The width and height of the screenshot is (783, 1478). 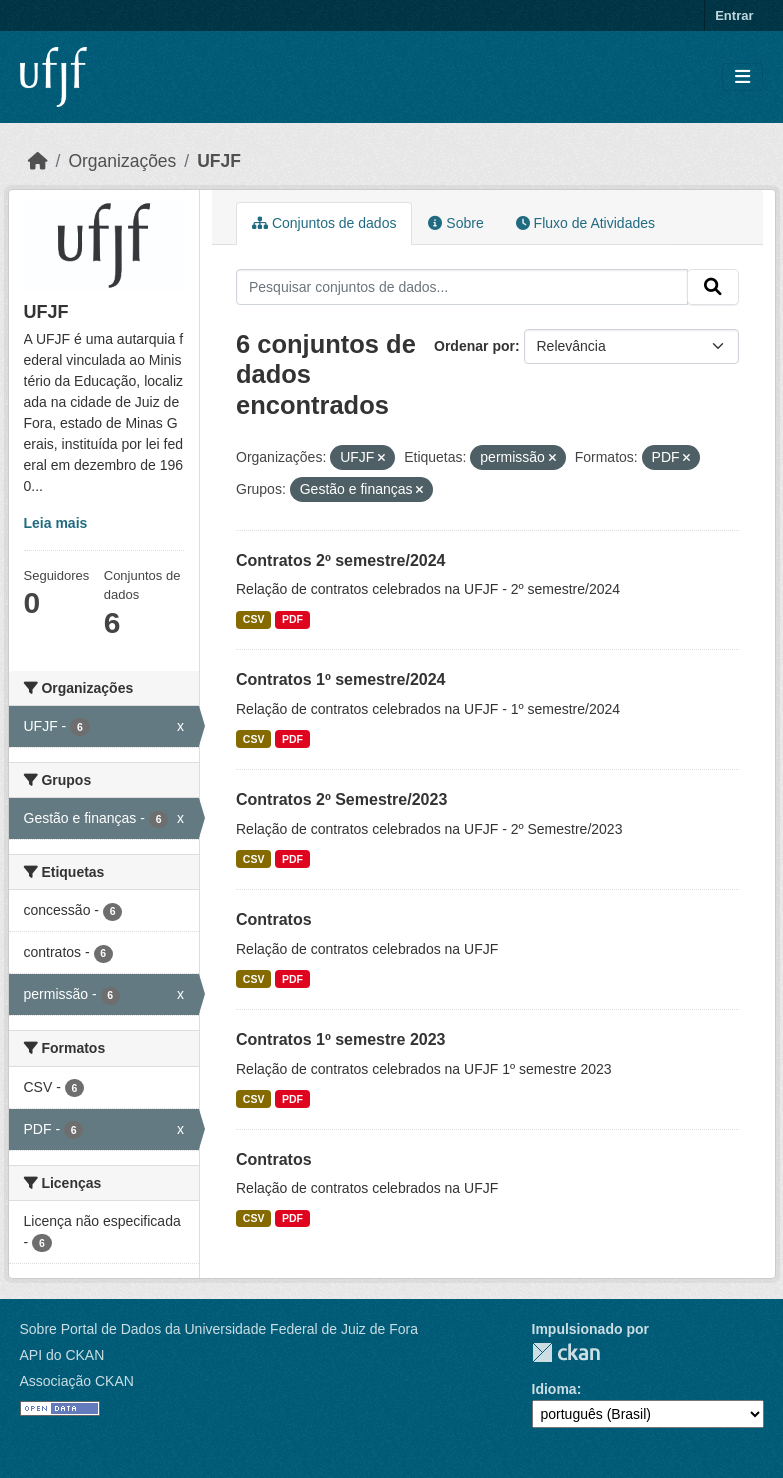 What do you see at coordinates (219, 1329) in the screenshot?
I see `Sobre Portal de Dados da Universidade Federal de Juiz de Fora` at bounding box center [219, 1329].